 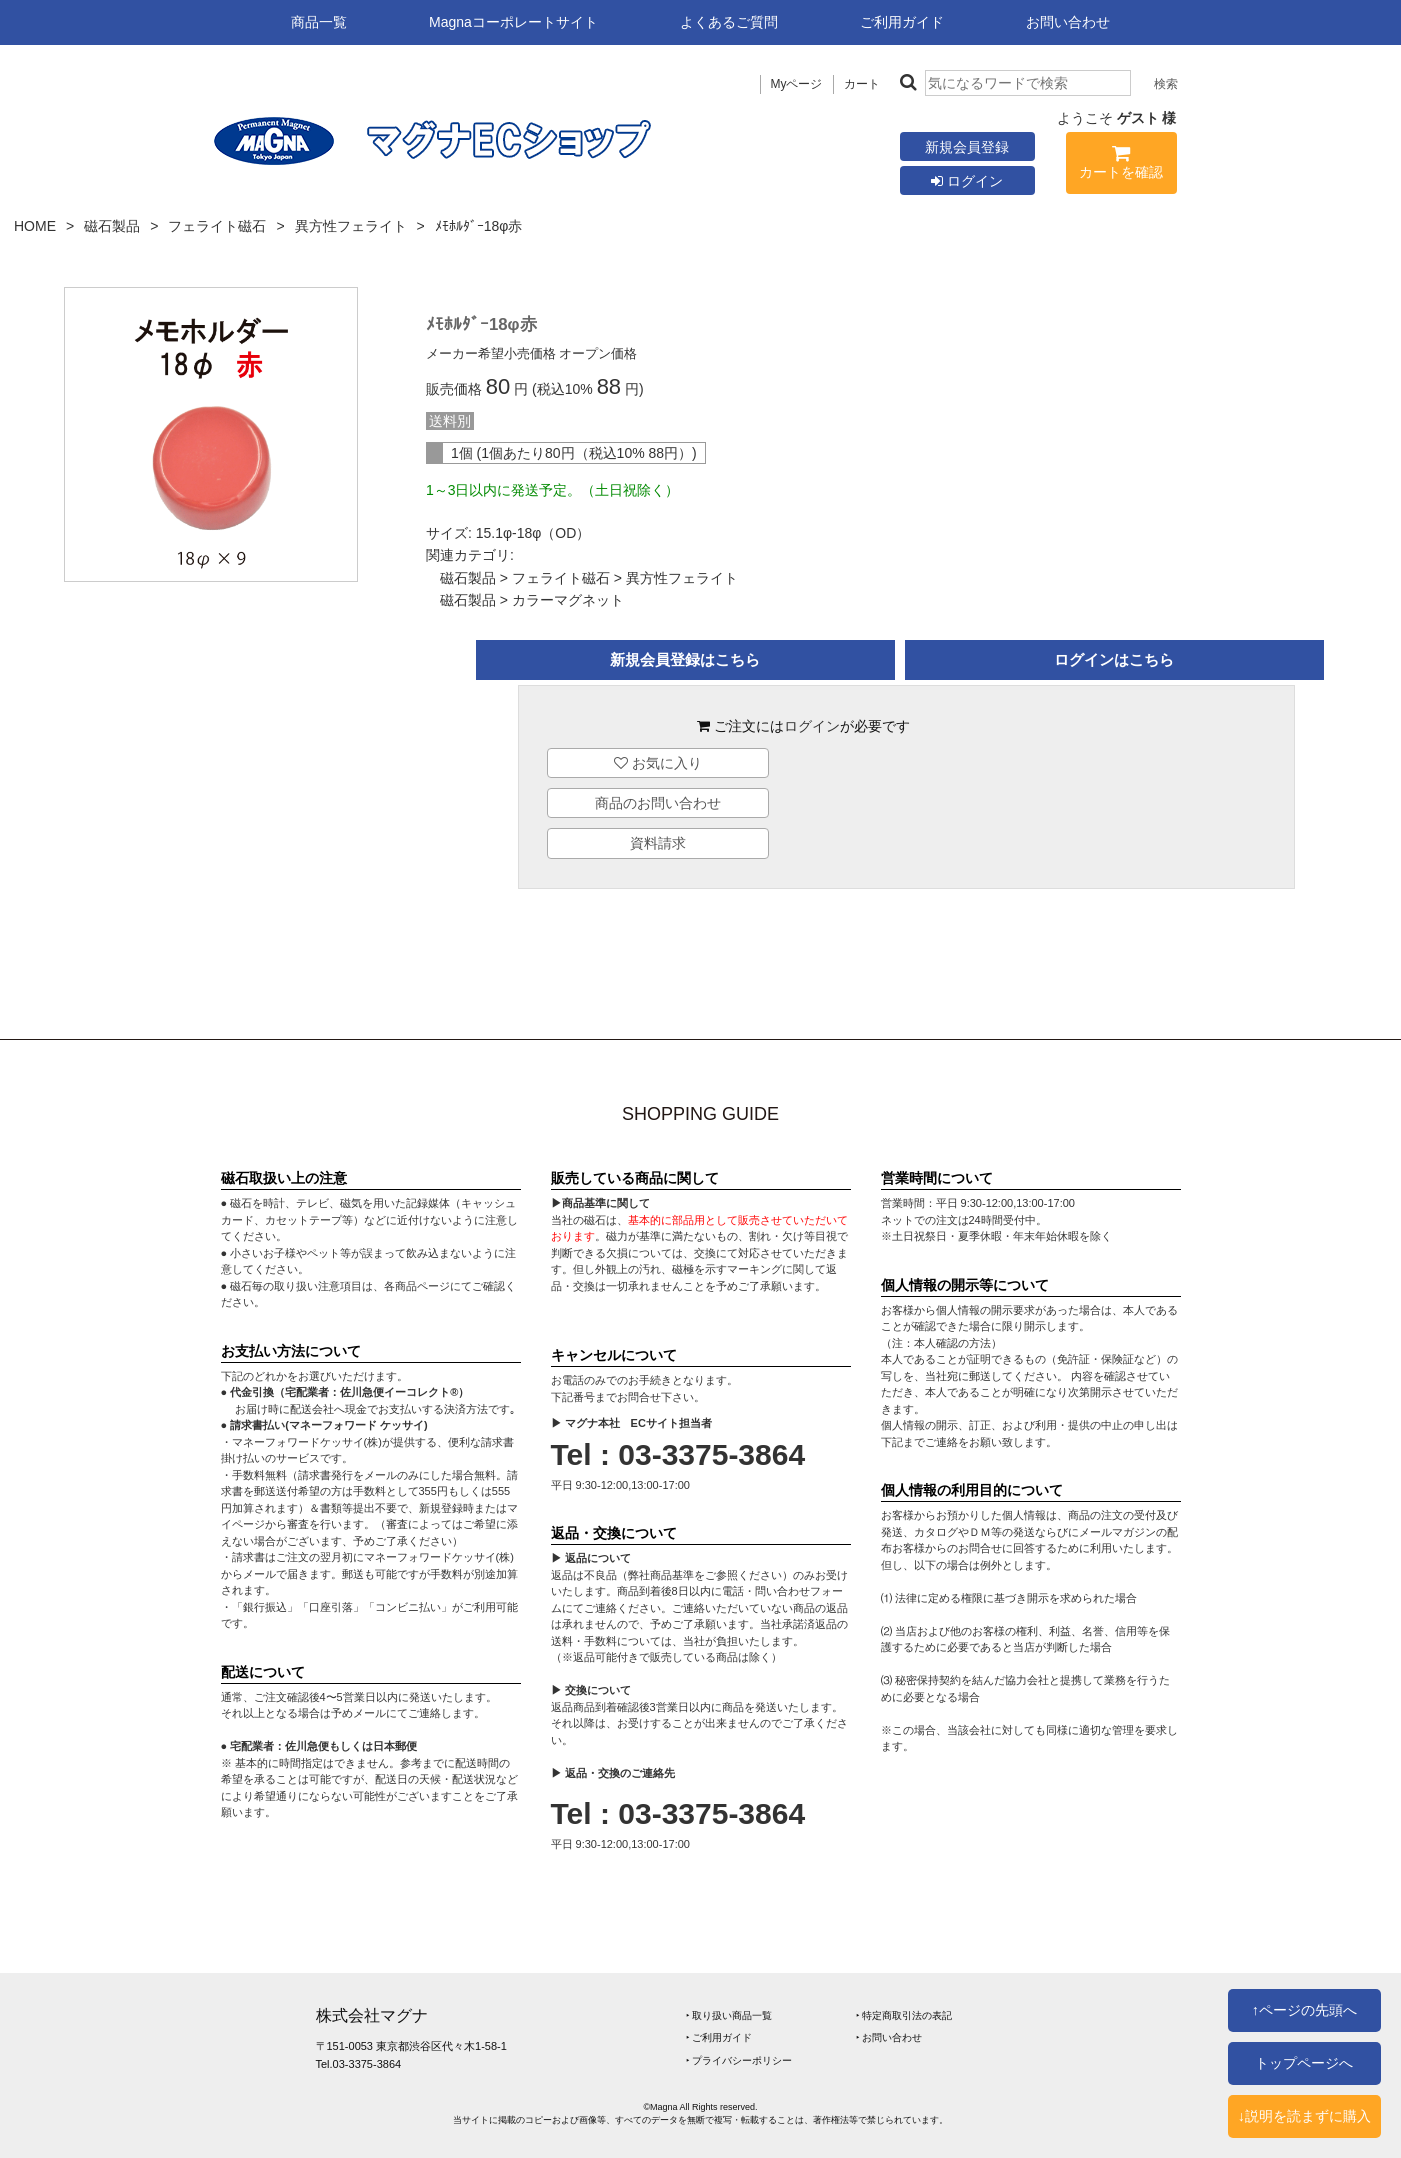 What do you see at coordinates (1304, 2116) in the screenshot?
I see `↓説明を読まずに購入` at bounding box center [1304, 2116].